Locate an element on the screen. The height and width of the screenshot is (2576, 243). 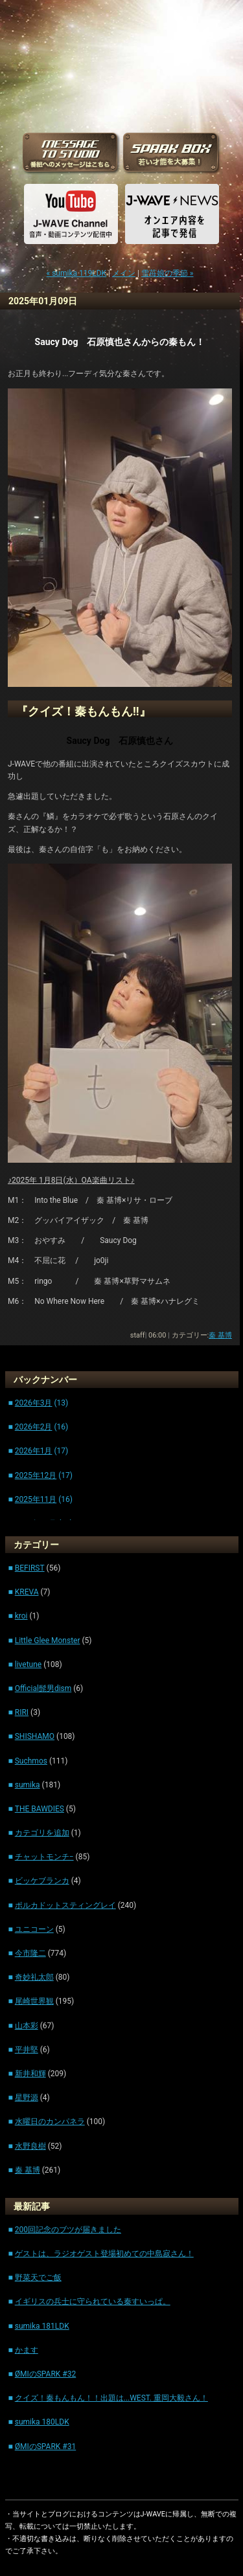
クイズ！秦もんもん！！出題は...WEST. 重岡大毅さん！ is located at coordinates (111, 2397).